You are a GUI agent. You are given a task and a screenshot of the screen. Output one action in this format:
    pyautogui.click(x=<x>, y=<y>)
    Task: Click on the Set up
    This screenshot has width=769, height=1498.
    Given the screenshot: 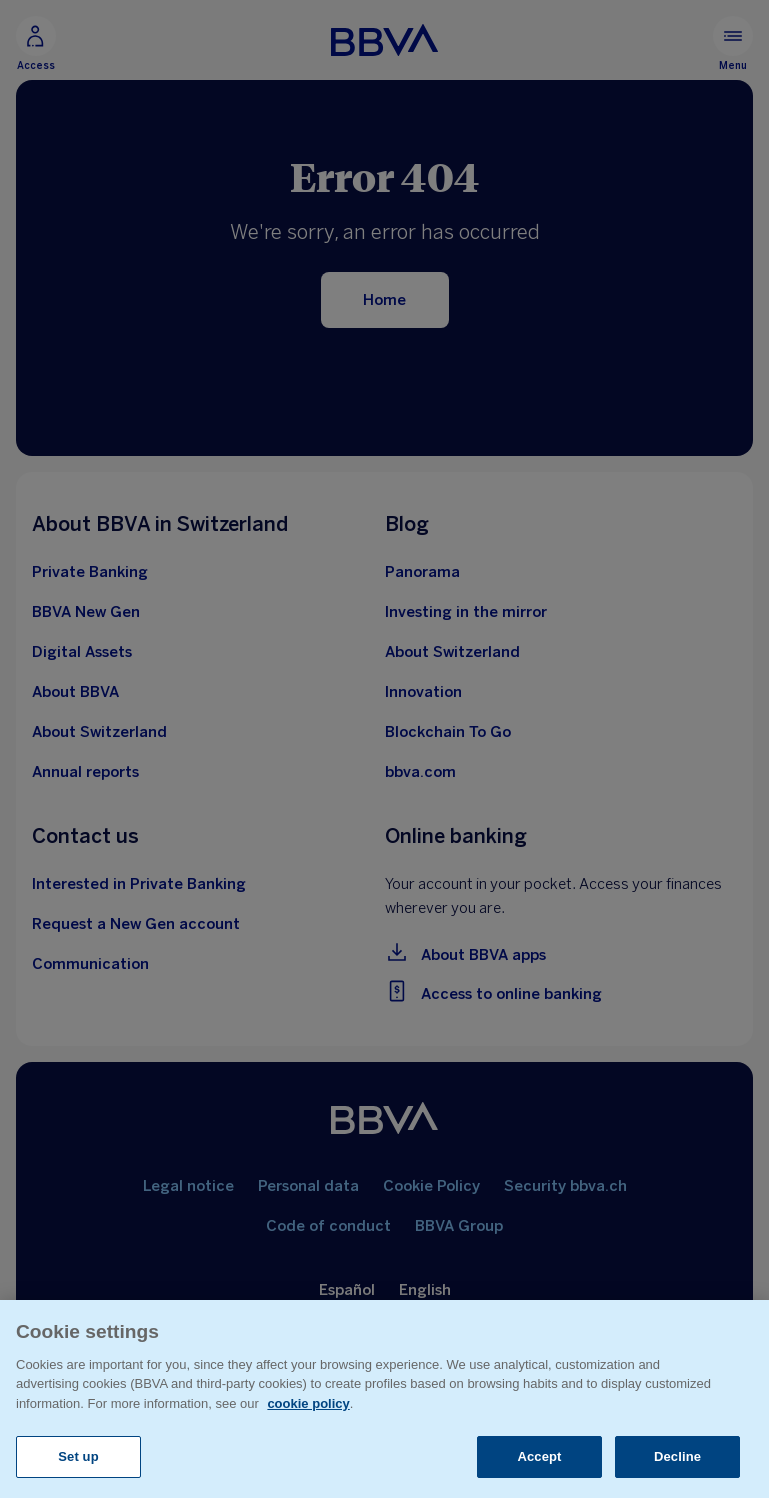 What is the action you would take?
    pyautogui.click(x=78, y=1456)
    